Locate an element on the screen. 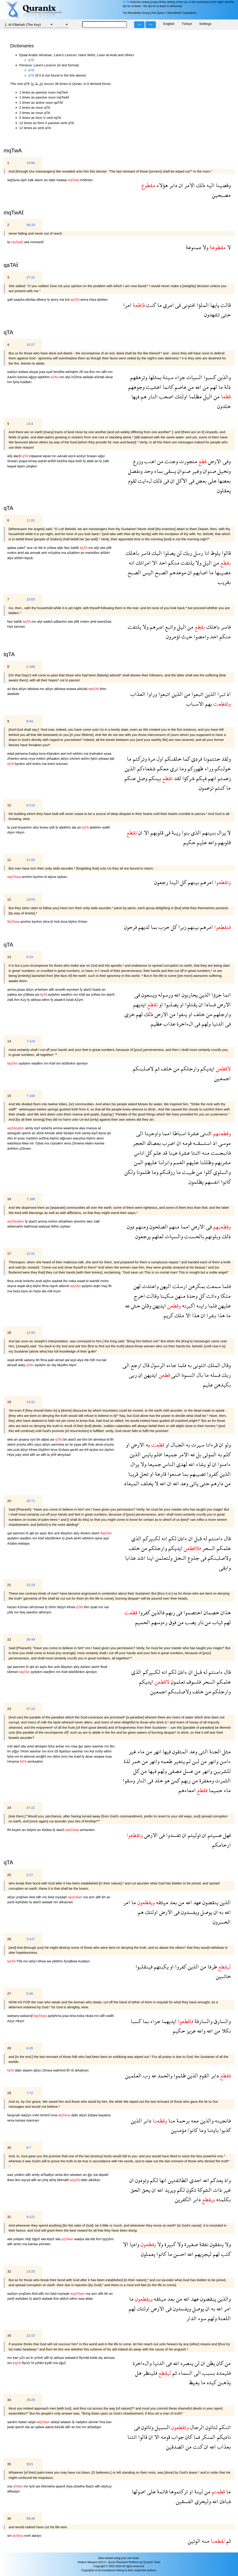 The width and height of the screenshot is (238, 2576). śm is located at coordinates (59, 1063).